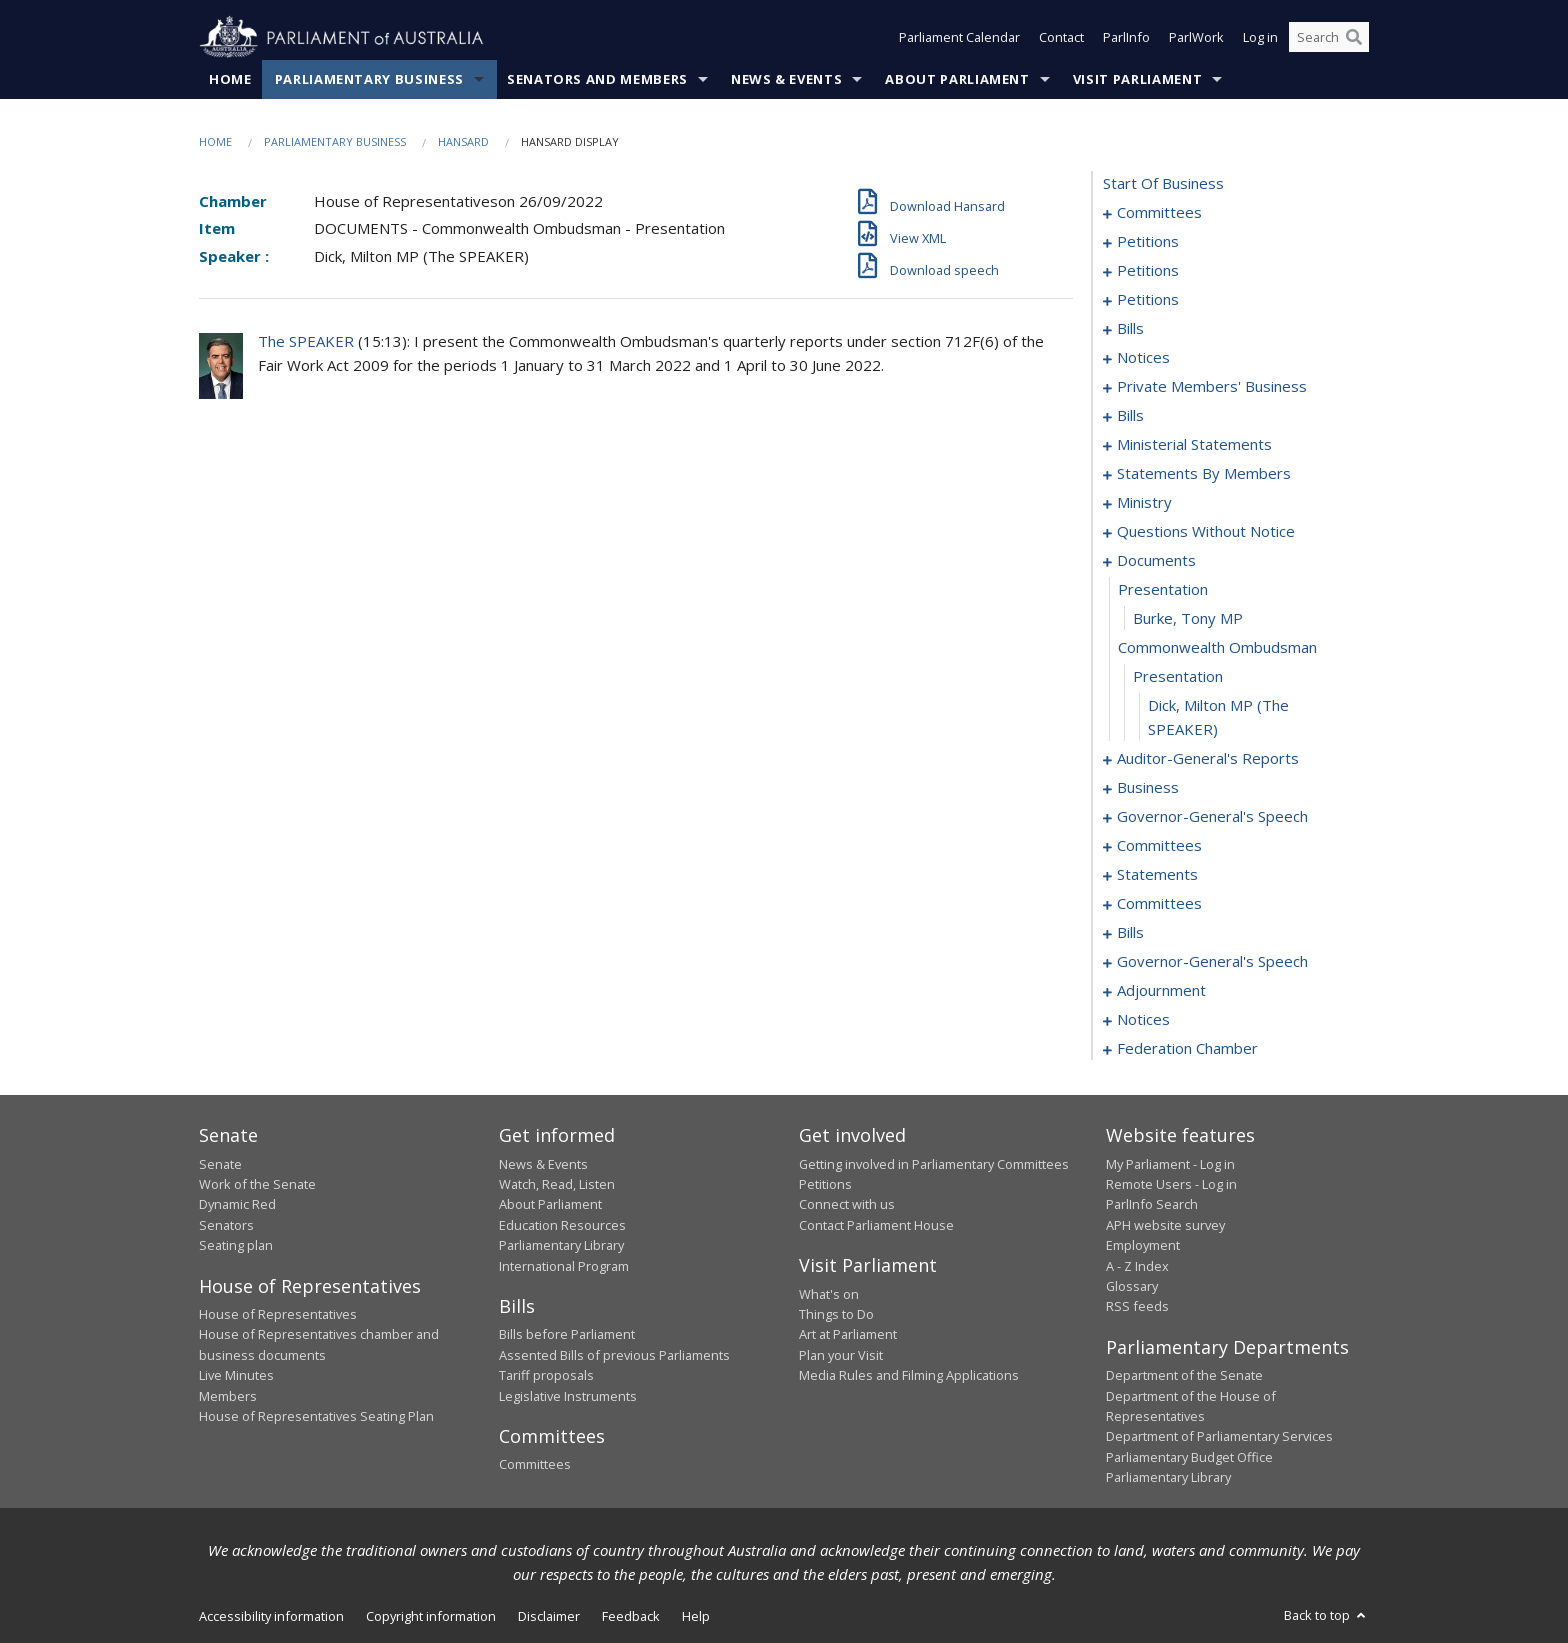 This screenshot has height=1643, width=1568. What do you see at coordinates (1196, 38) in the screenshot?
I see `ParlWork` at bounding box center [1196, 38].